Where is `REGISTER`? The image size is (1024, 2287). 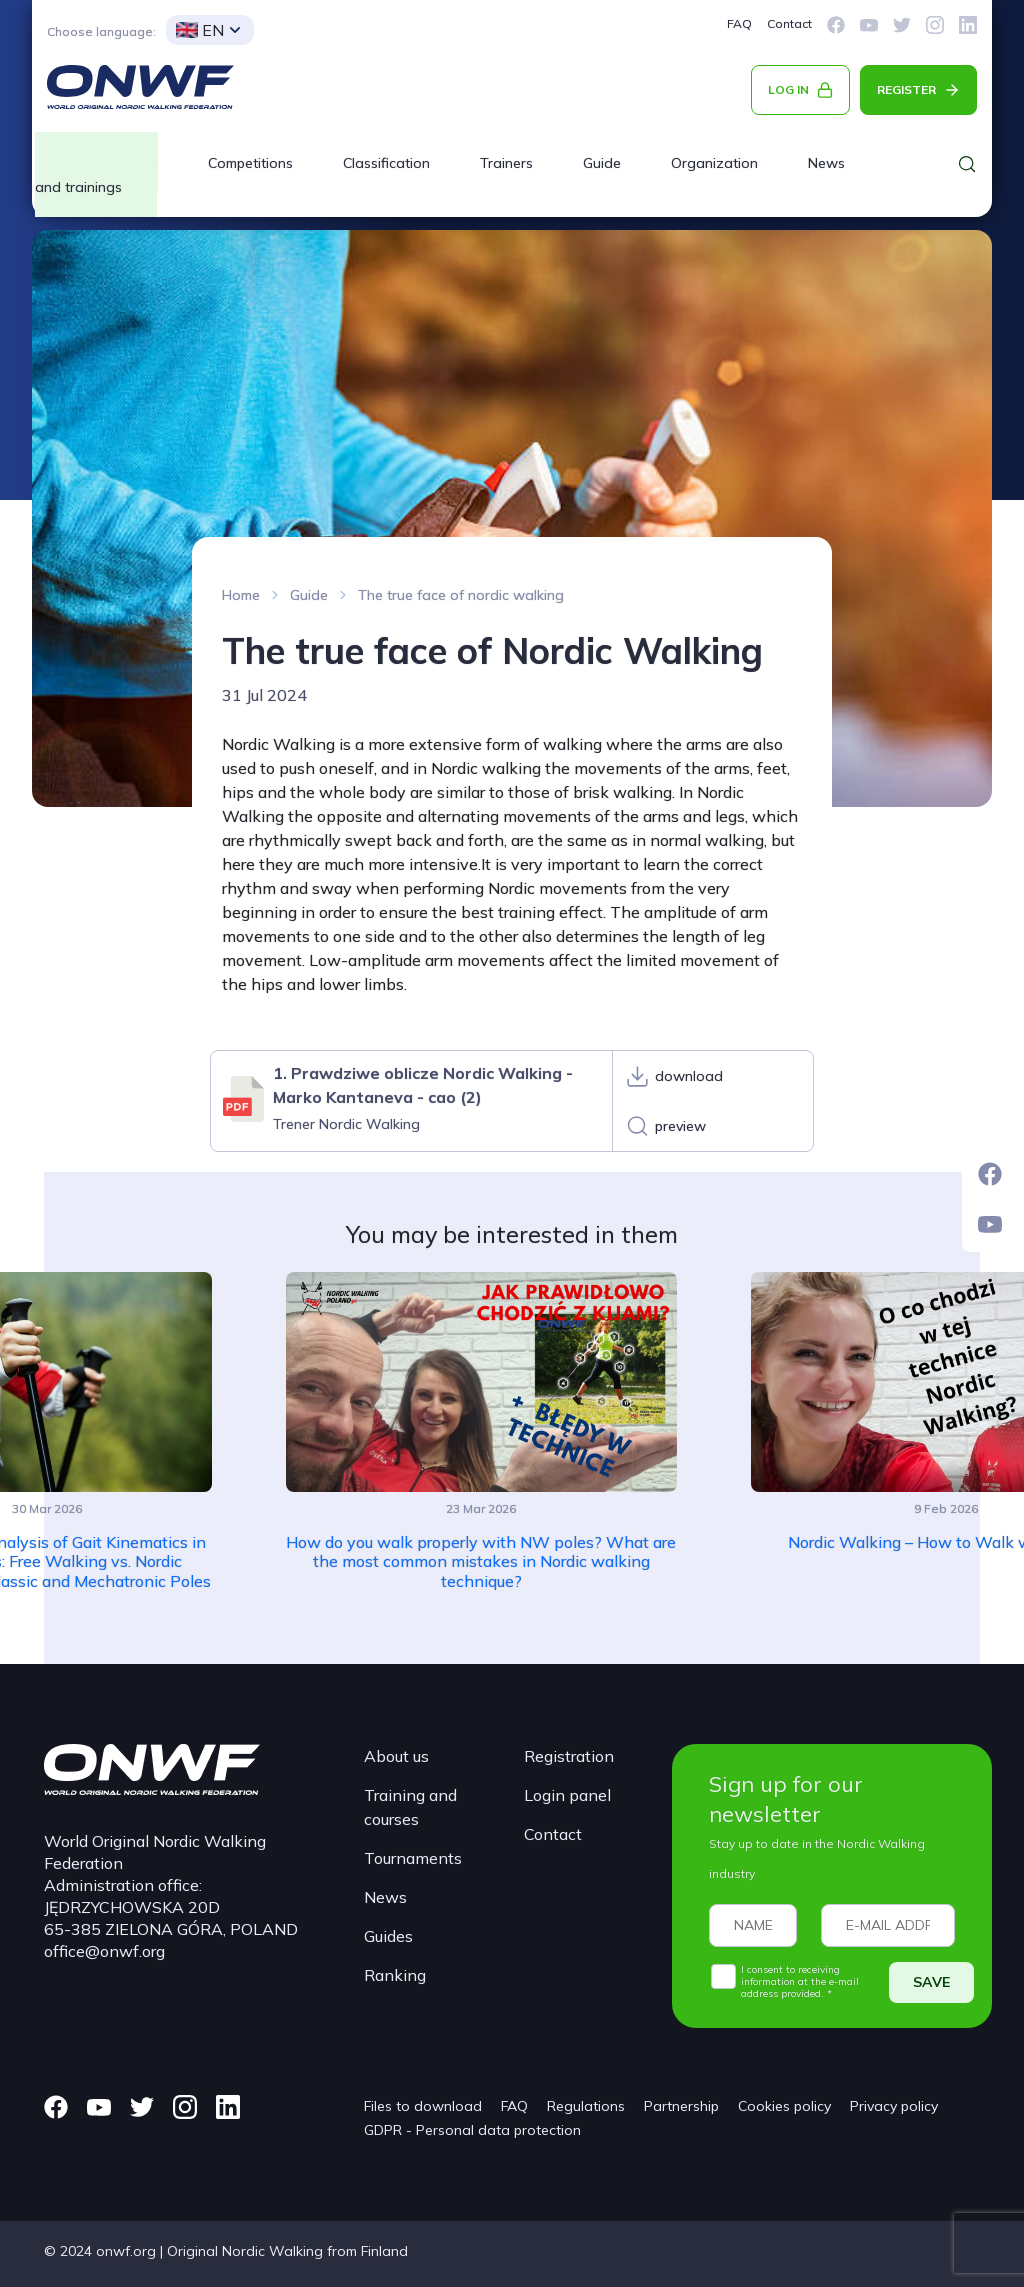 REGISTER is located at coordinates (906, 89).